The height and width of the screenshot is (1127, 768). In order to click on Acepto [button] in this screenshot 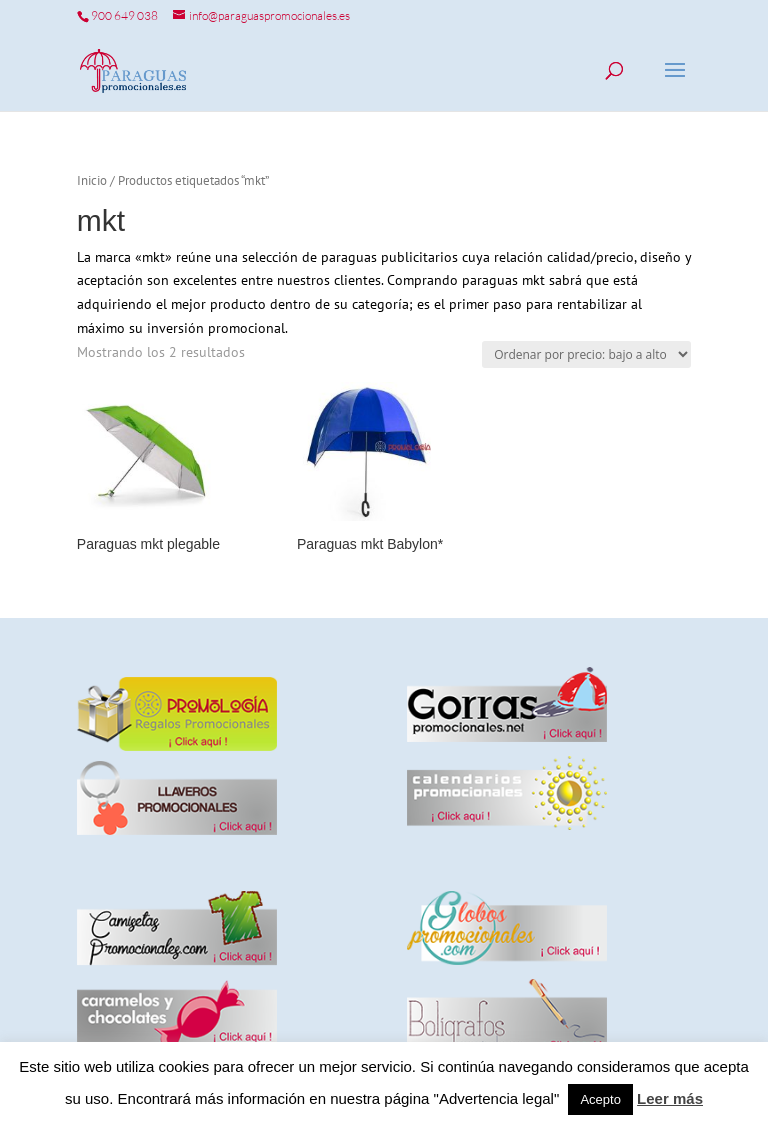, I will do `click(600, 1099)`.